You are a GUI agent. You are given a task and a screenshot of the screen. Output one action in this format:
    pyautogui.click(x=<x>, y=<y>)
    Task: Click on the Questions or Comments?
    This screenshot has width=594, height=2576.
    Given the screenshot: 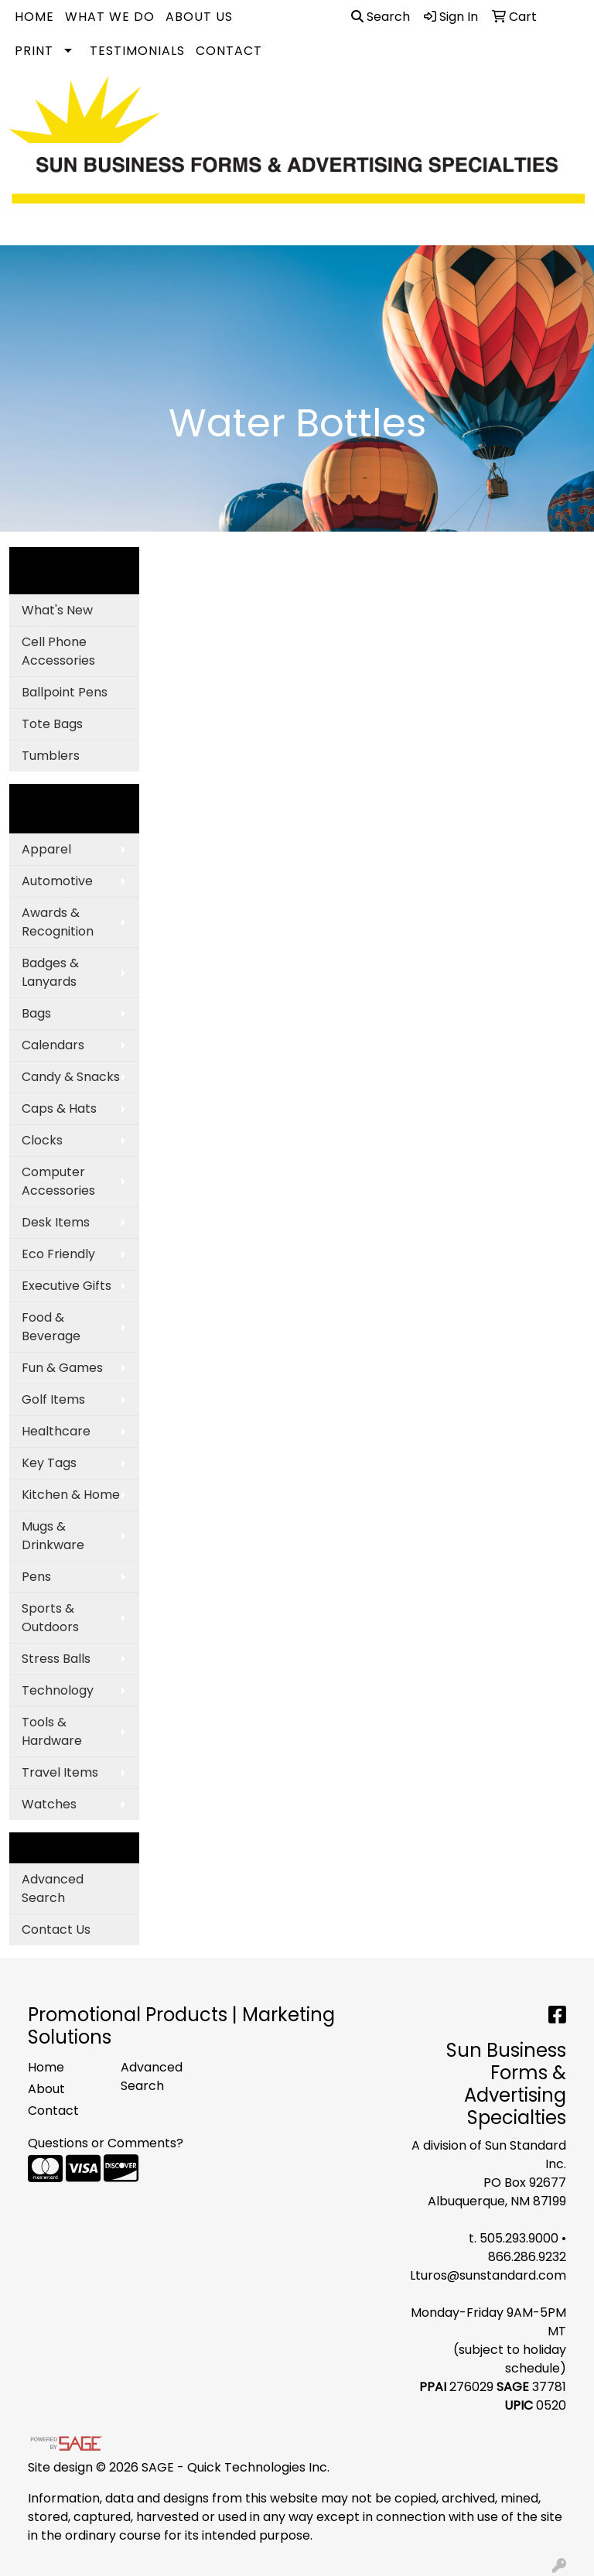 What is the action you would take?
    pyautogui.click(x=105, y=2143)
    